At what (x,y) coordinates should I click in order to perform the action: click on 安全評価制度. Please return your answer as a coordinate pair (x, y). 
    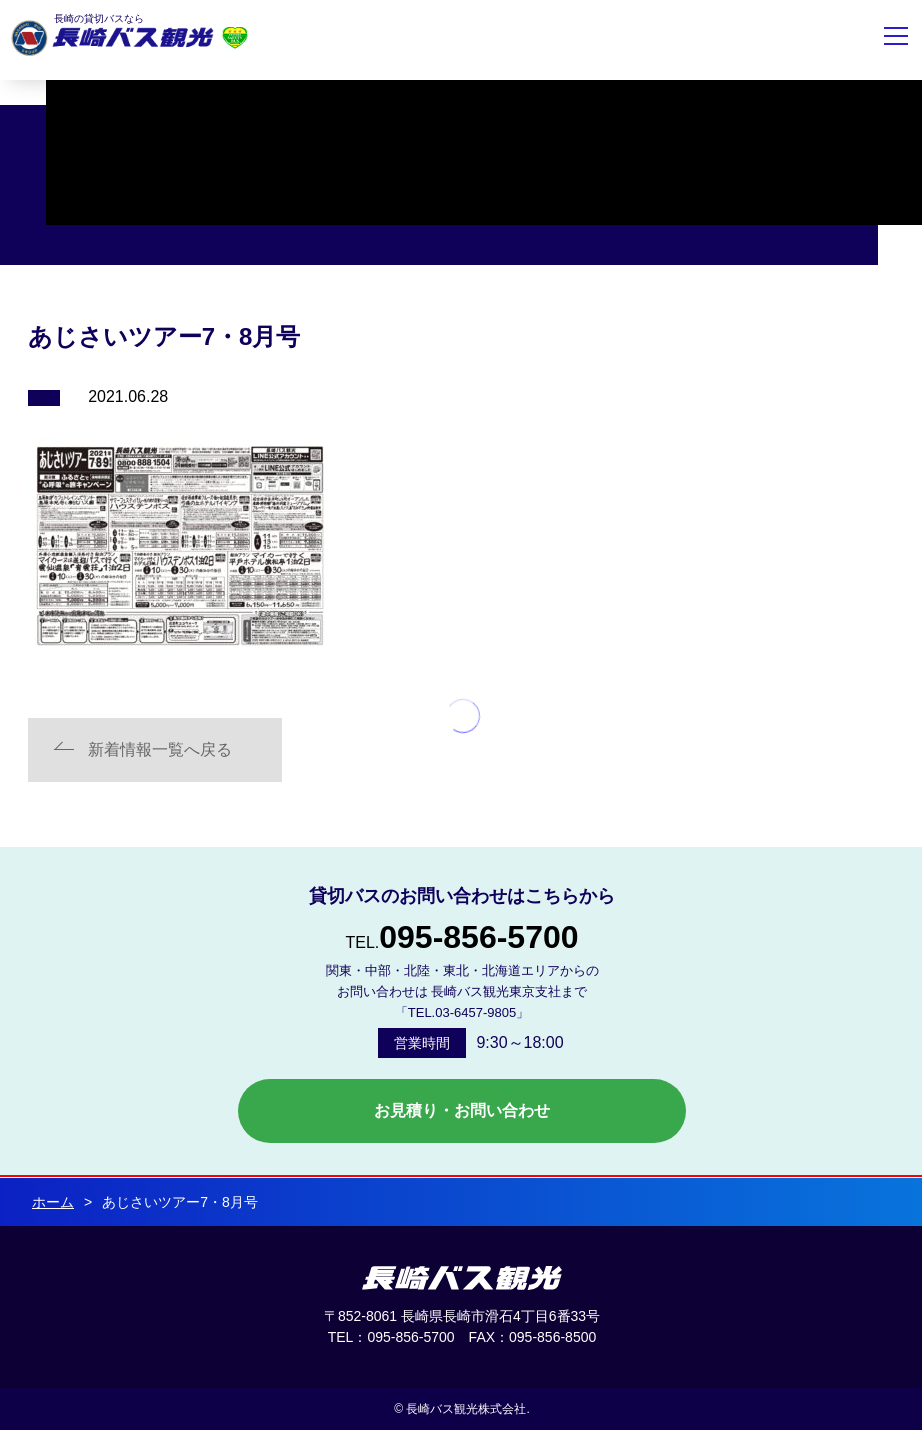
    Looking at the image, I should click on (235, 37).